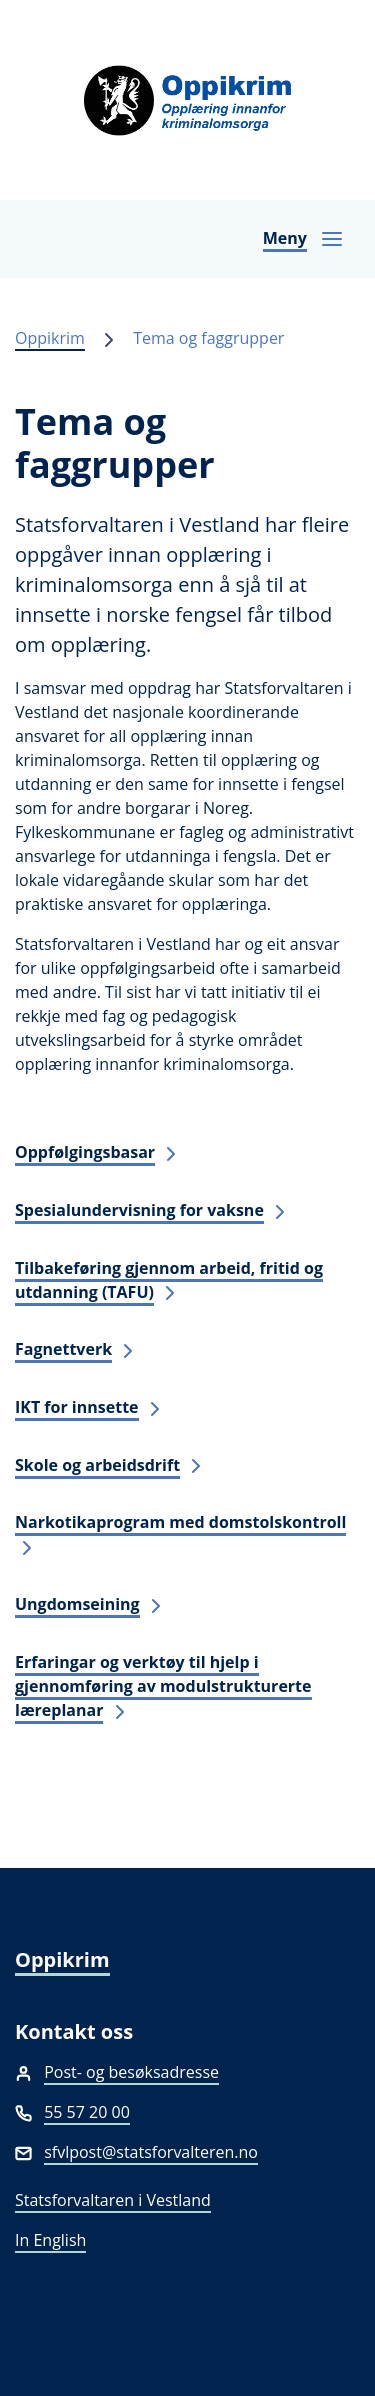 This screenshot has height=2396, width=375. What do you see at coordinates (50, 2240) in the screenshot?
I see `In English` at bounding box center [50, 2240].